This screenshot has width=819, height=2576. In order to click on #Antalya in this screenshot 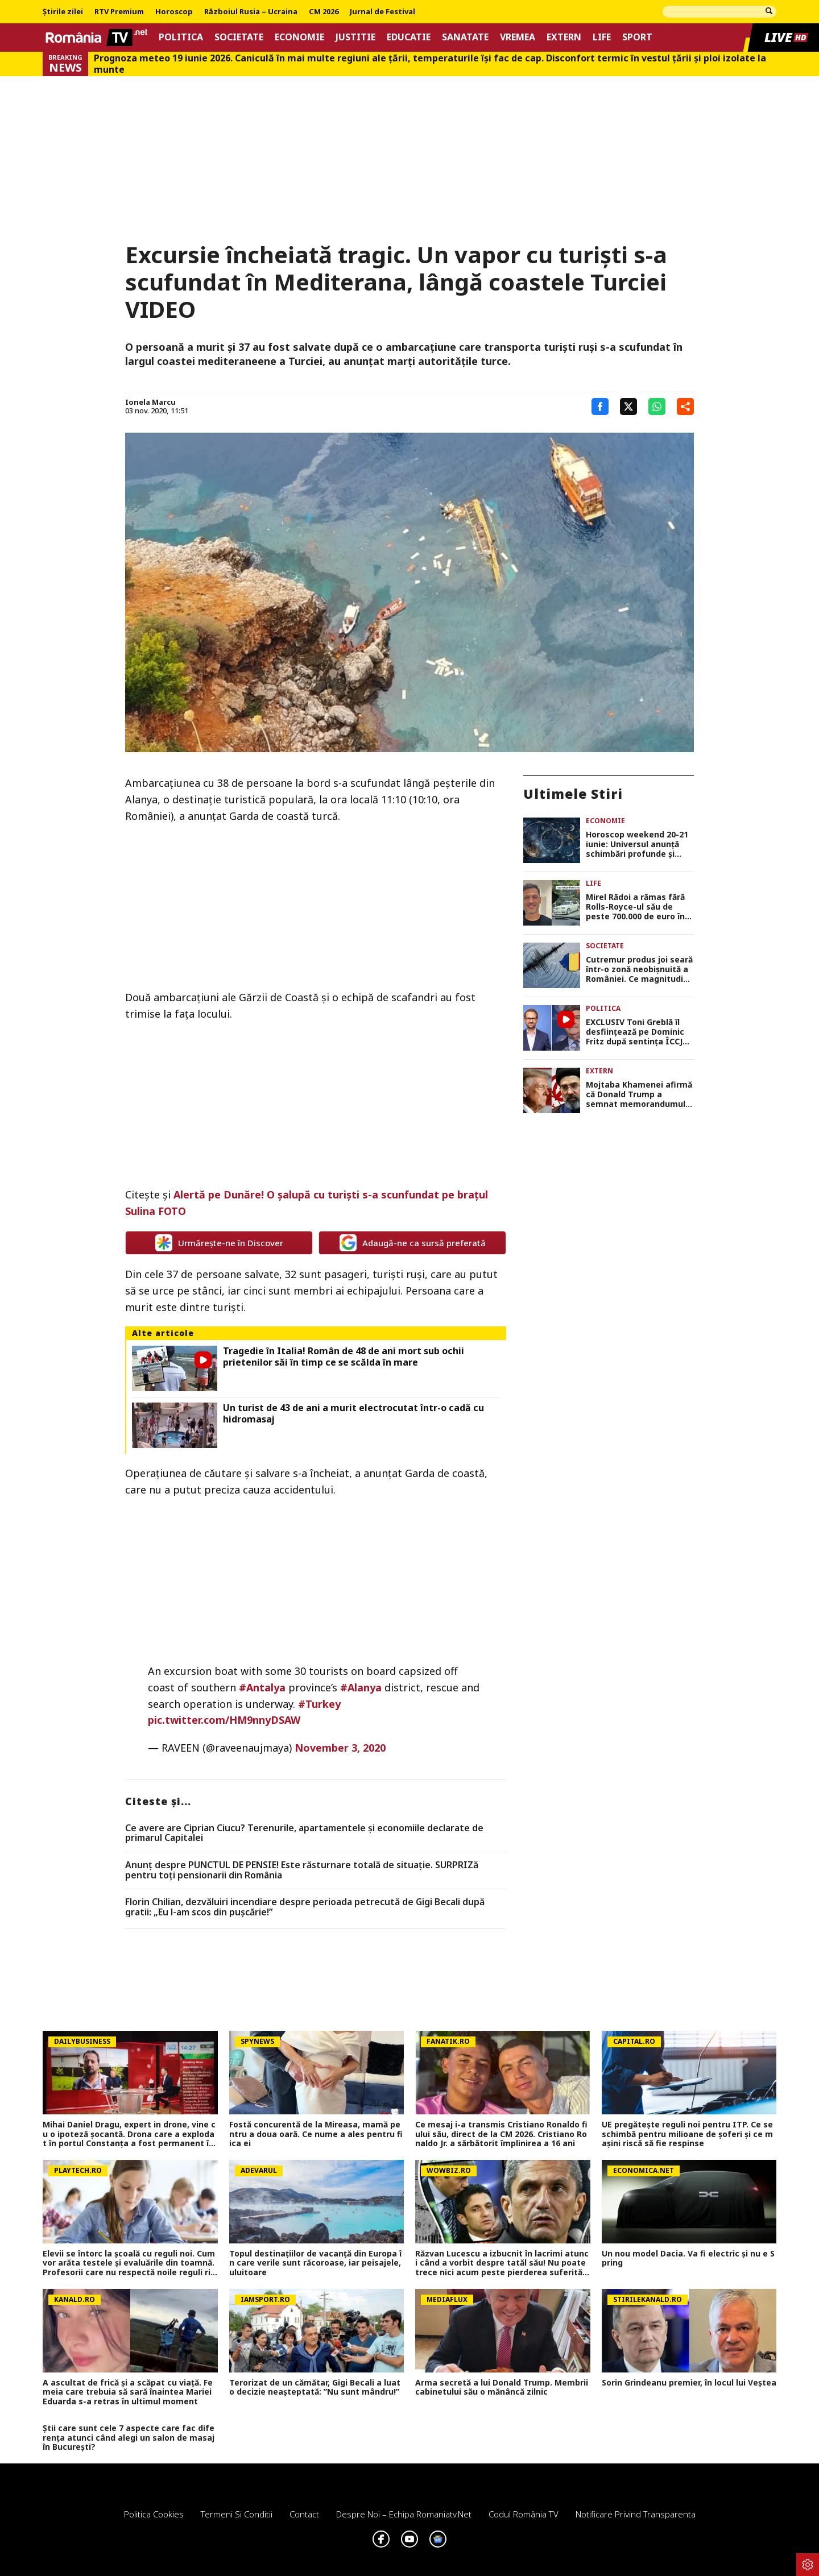, I will do `click(262, 1687)`.